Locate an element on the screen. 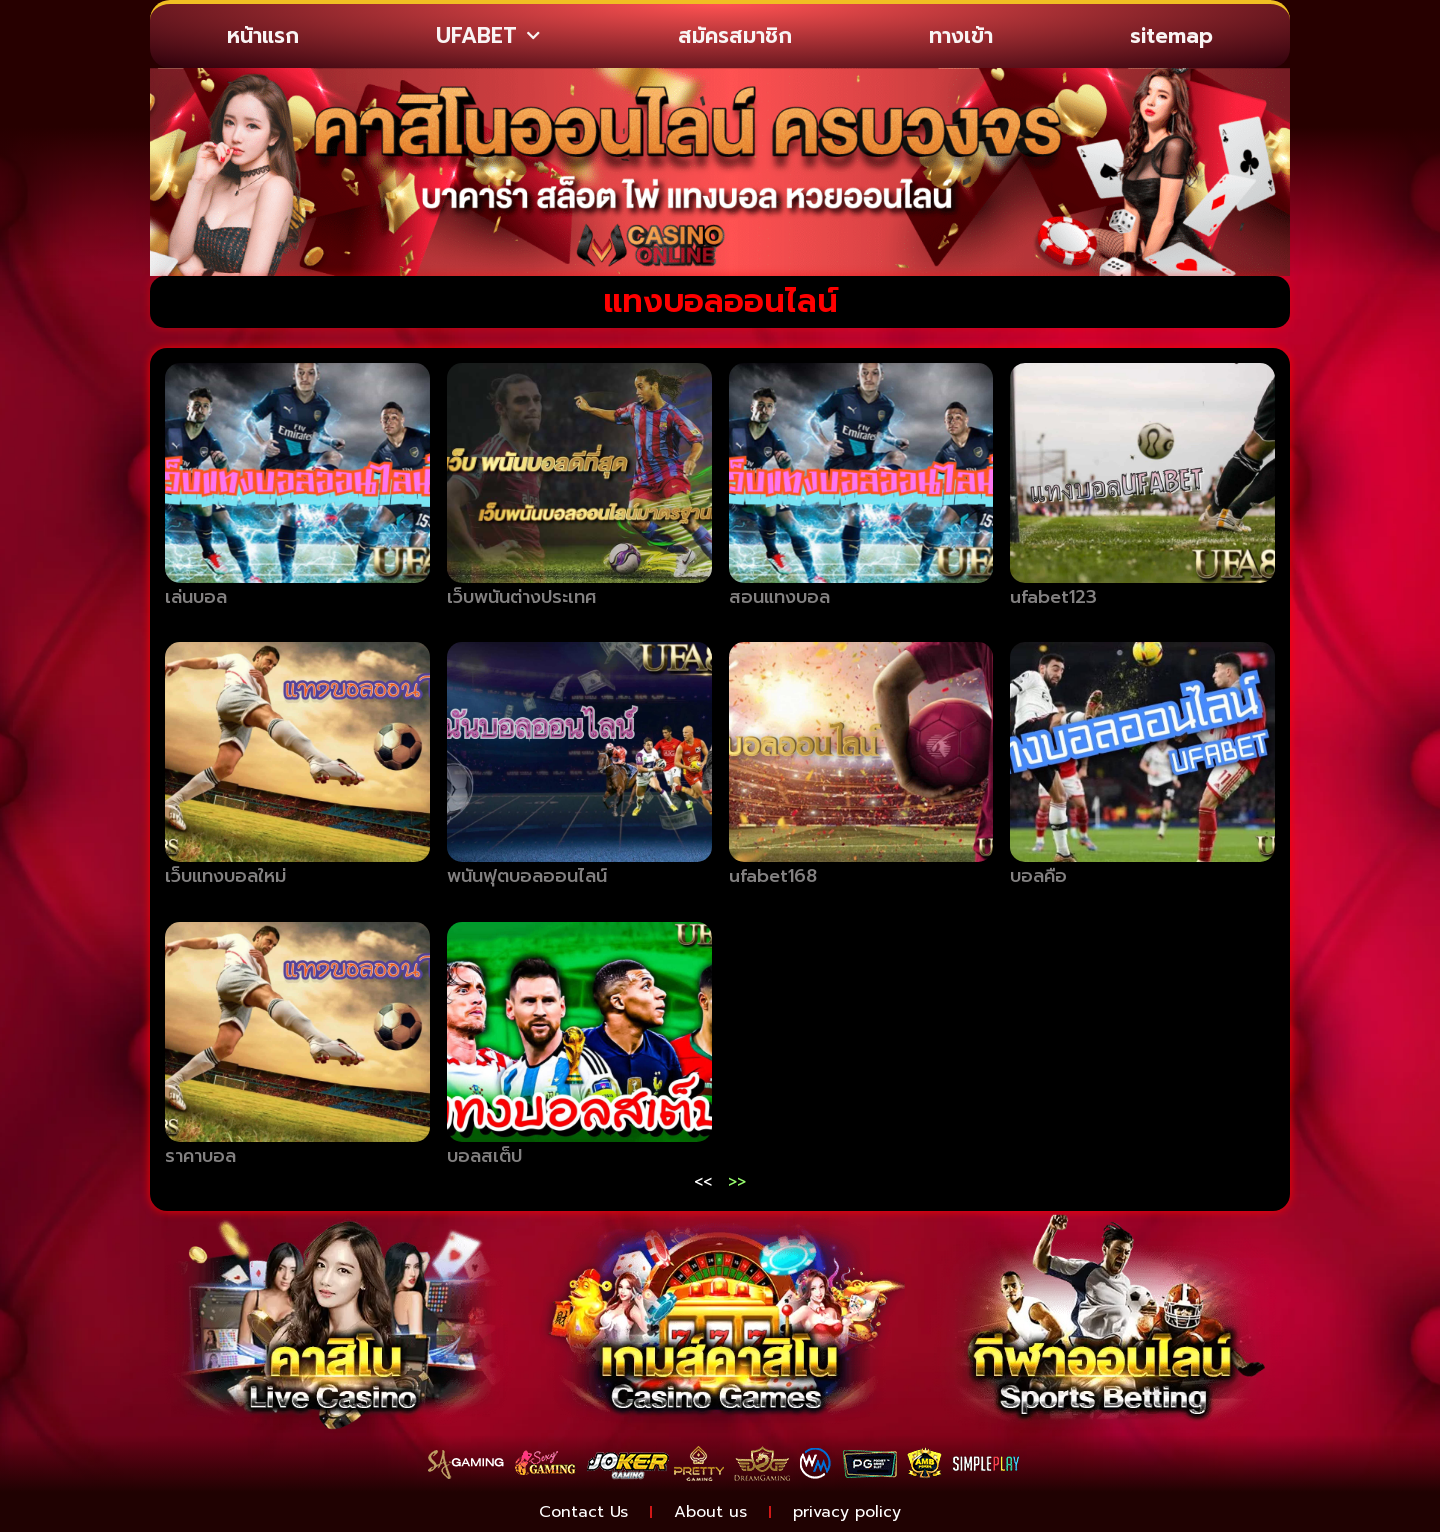 Image resolution: width=1440 pixels, height=1532 pixels. ราคาบอล is located at coordinates (200, 1156).